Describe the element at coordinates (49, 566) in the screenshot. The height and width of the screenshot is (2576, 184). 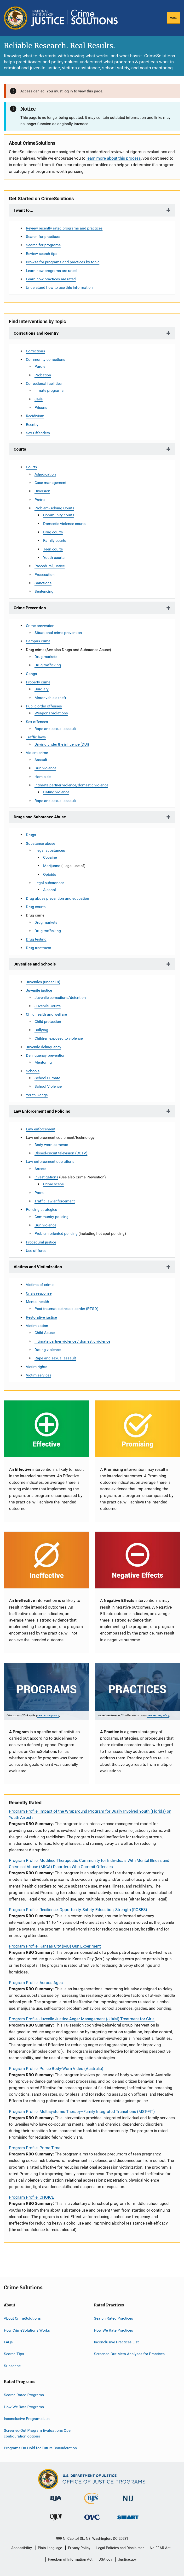
I see `Procedural justice` at that location.